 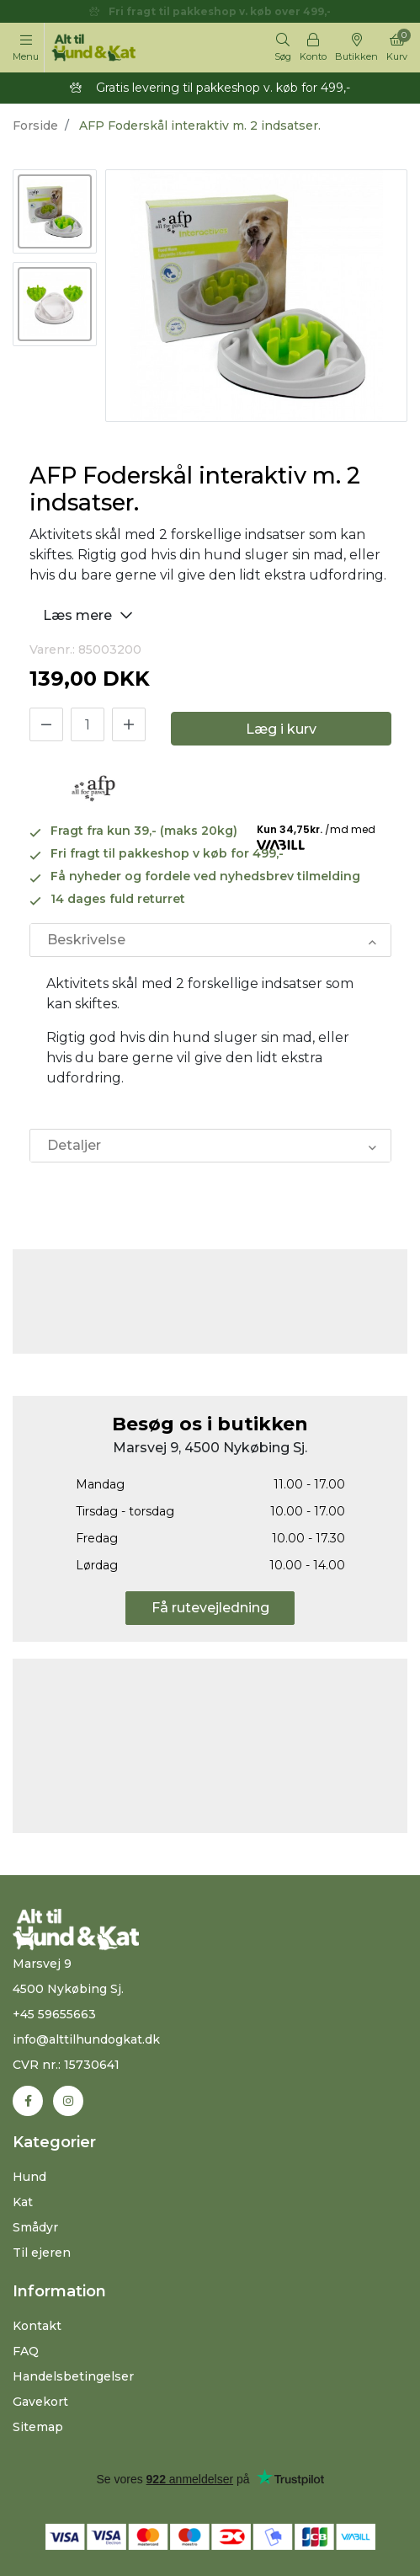 I want to click on Detaljer, so click(x=74, y=1145).